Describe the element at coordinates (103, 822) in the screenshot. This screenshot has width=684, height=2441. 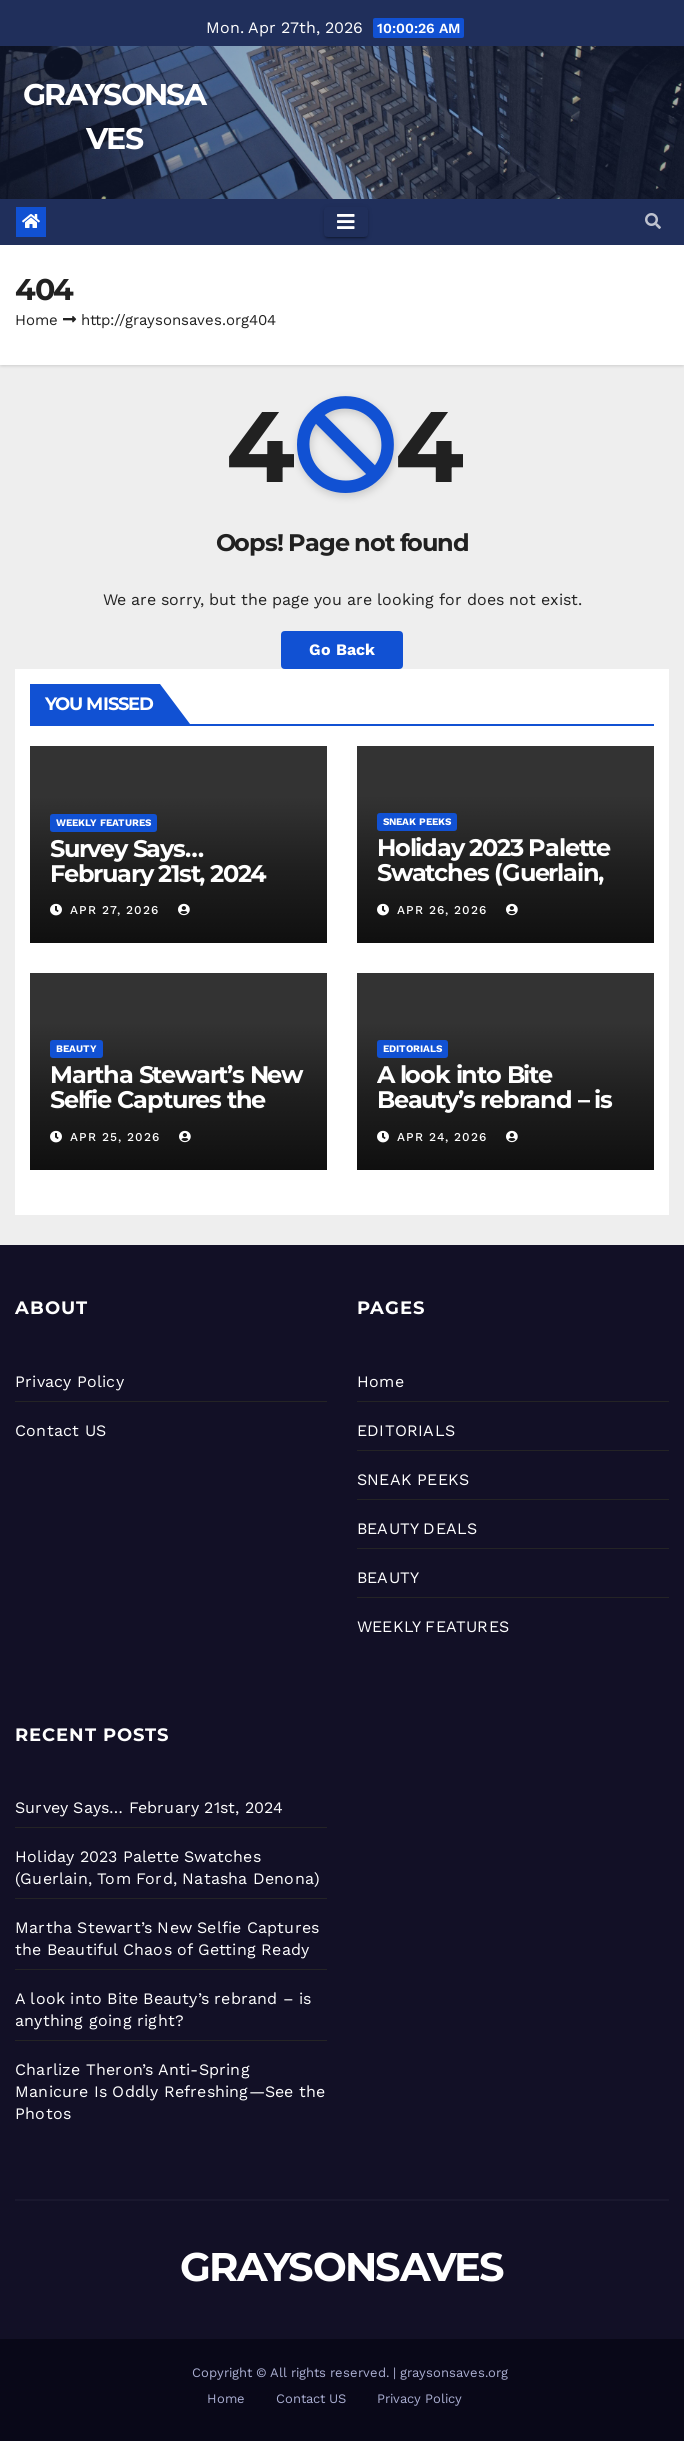
I see `WEEKLY FEATURES` at that location.